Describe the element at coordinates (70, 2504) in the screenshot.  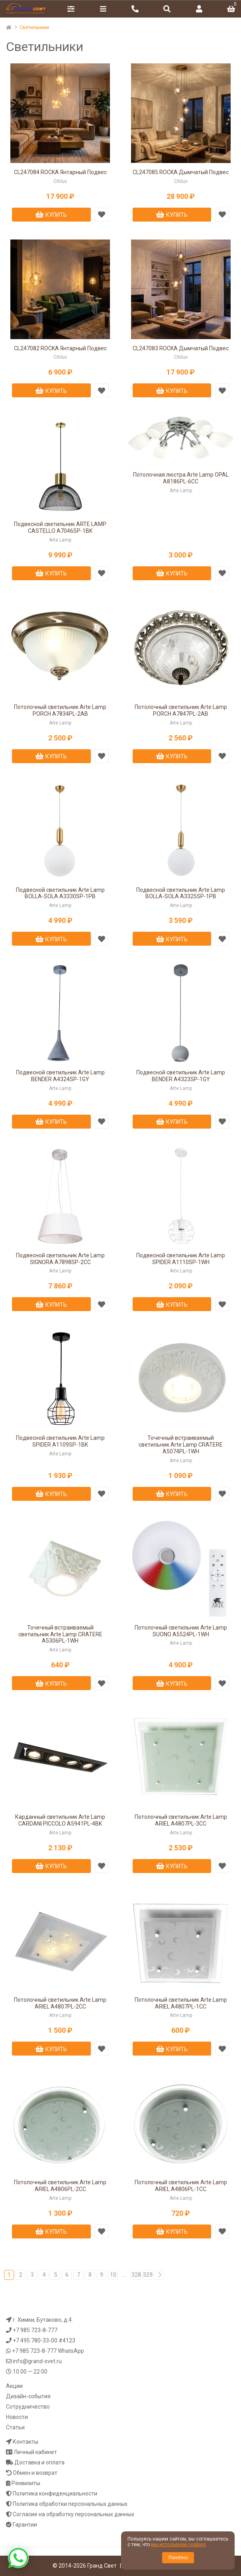
I see `Политика обработки персональных данных` at that location.